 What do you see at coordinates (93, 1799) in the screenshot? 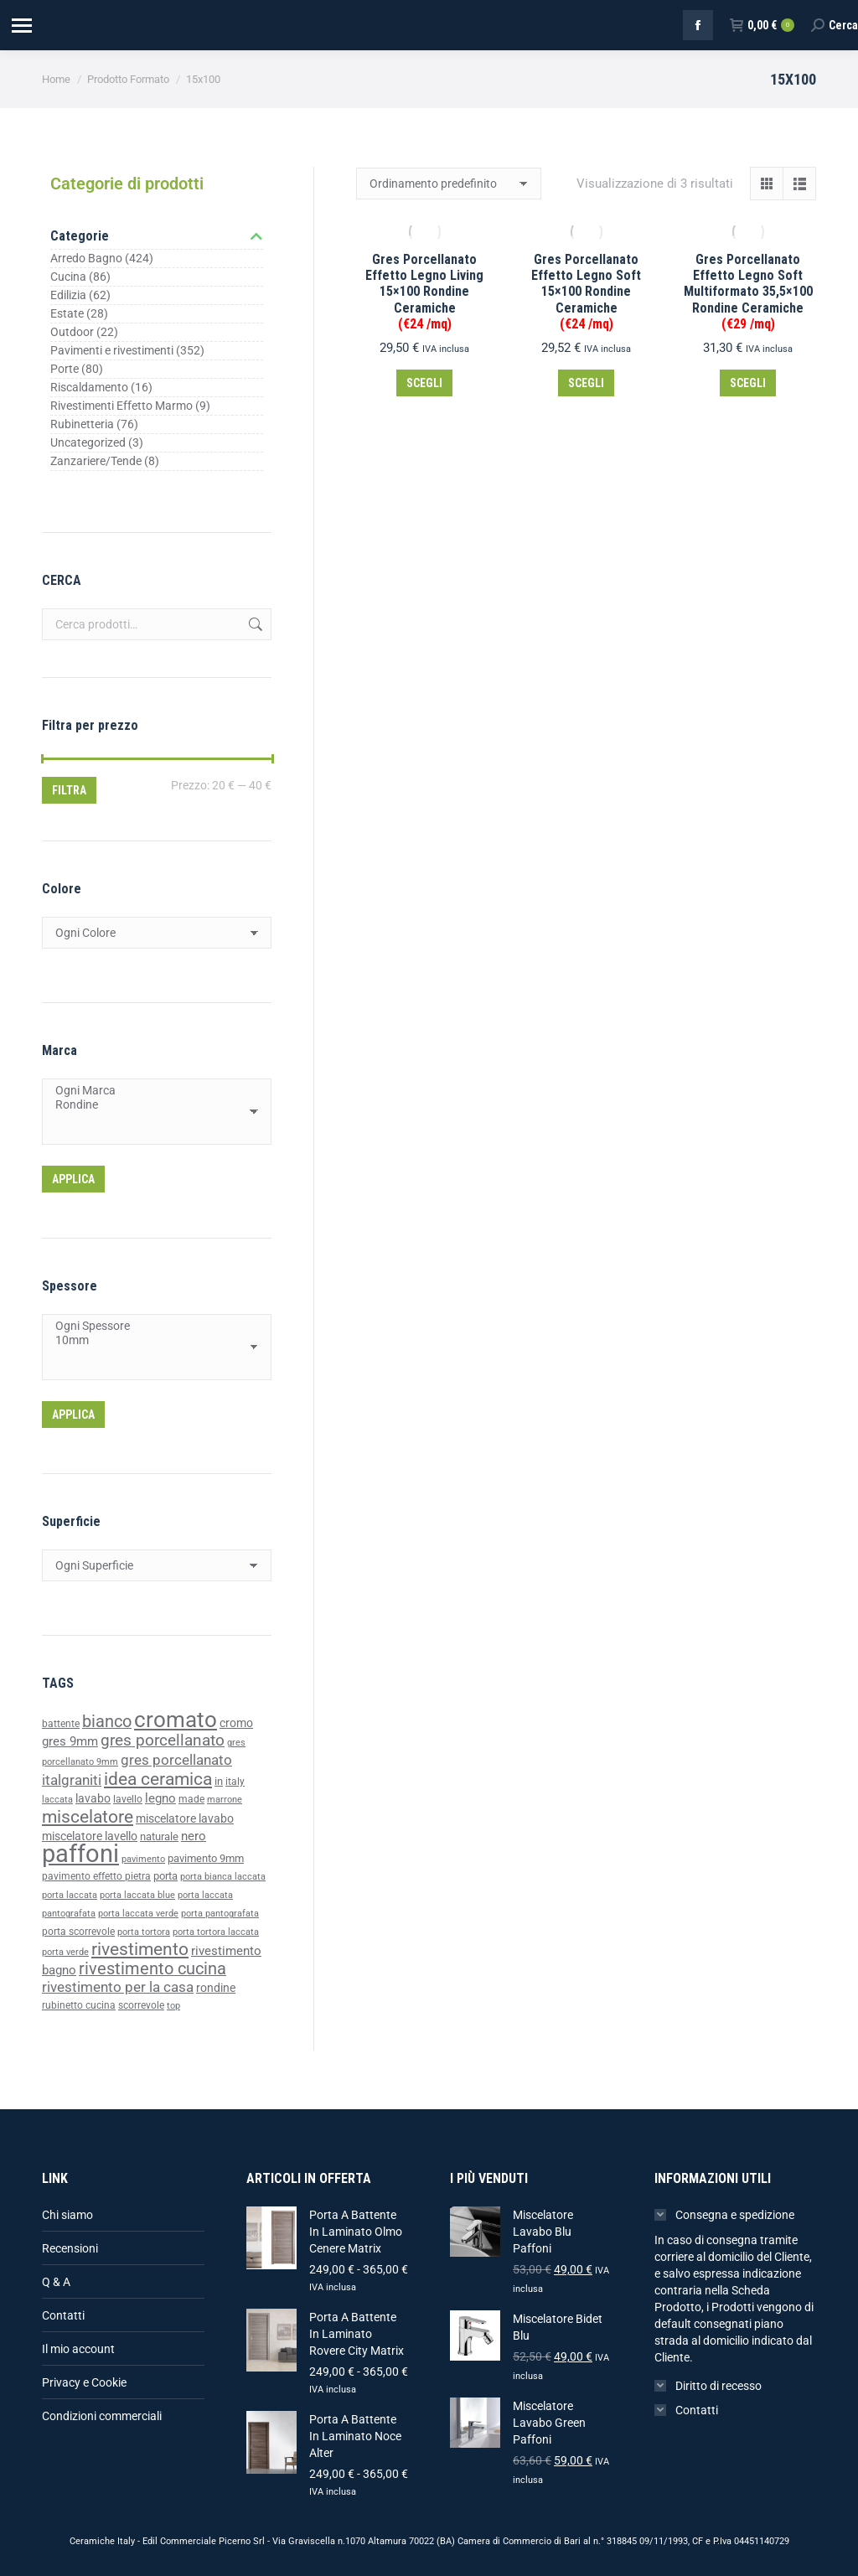
I see `lavabo [lavabo (48 prodotti)]` at bounding box center [93, 1799].